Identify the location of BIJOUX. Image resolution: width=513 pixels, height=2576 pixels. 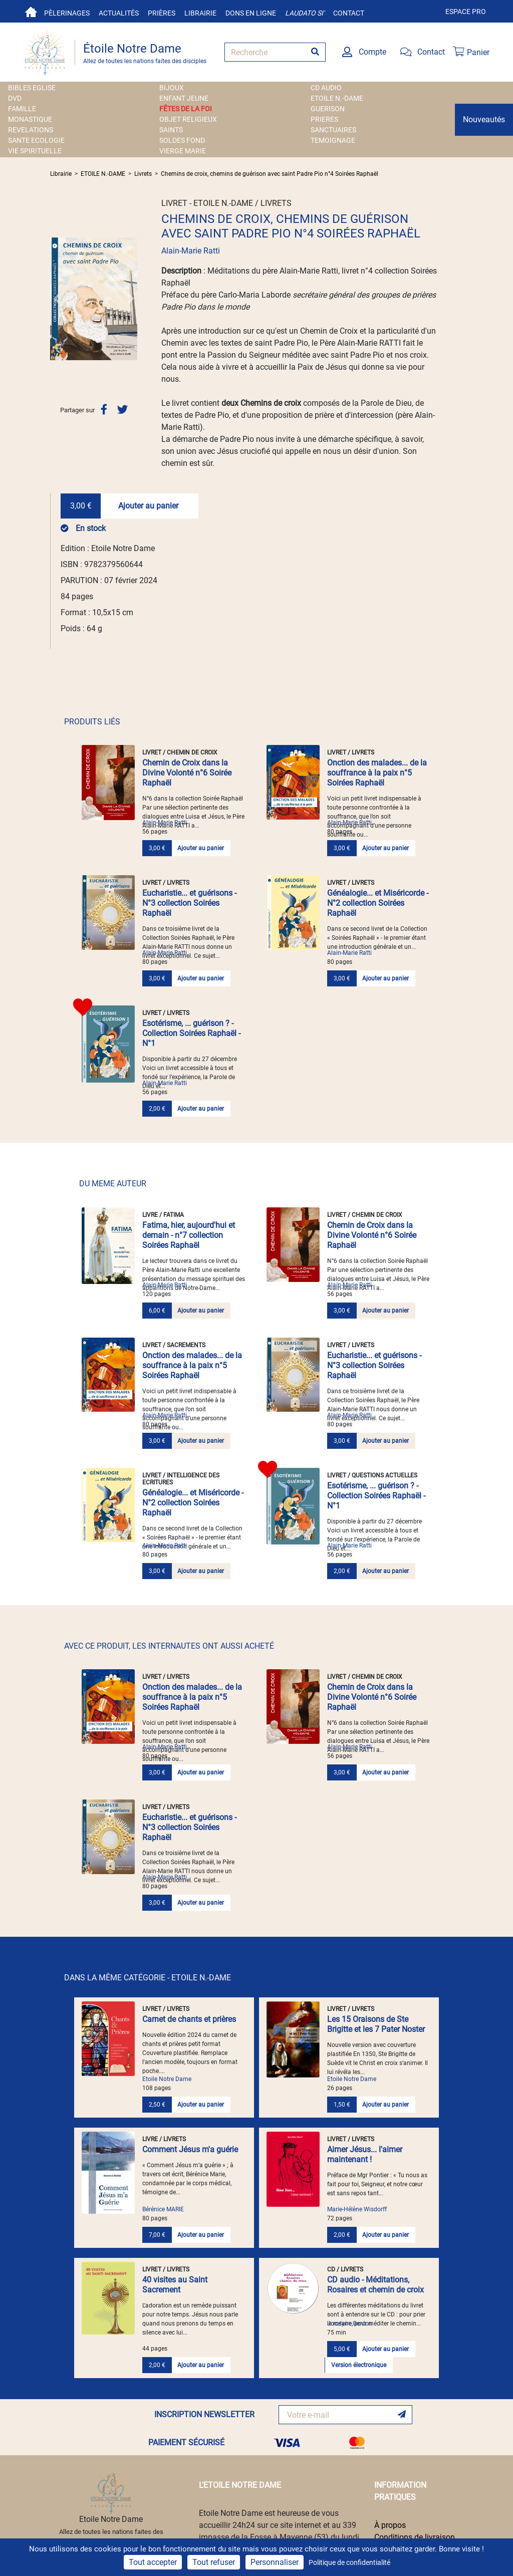
(171, 88).